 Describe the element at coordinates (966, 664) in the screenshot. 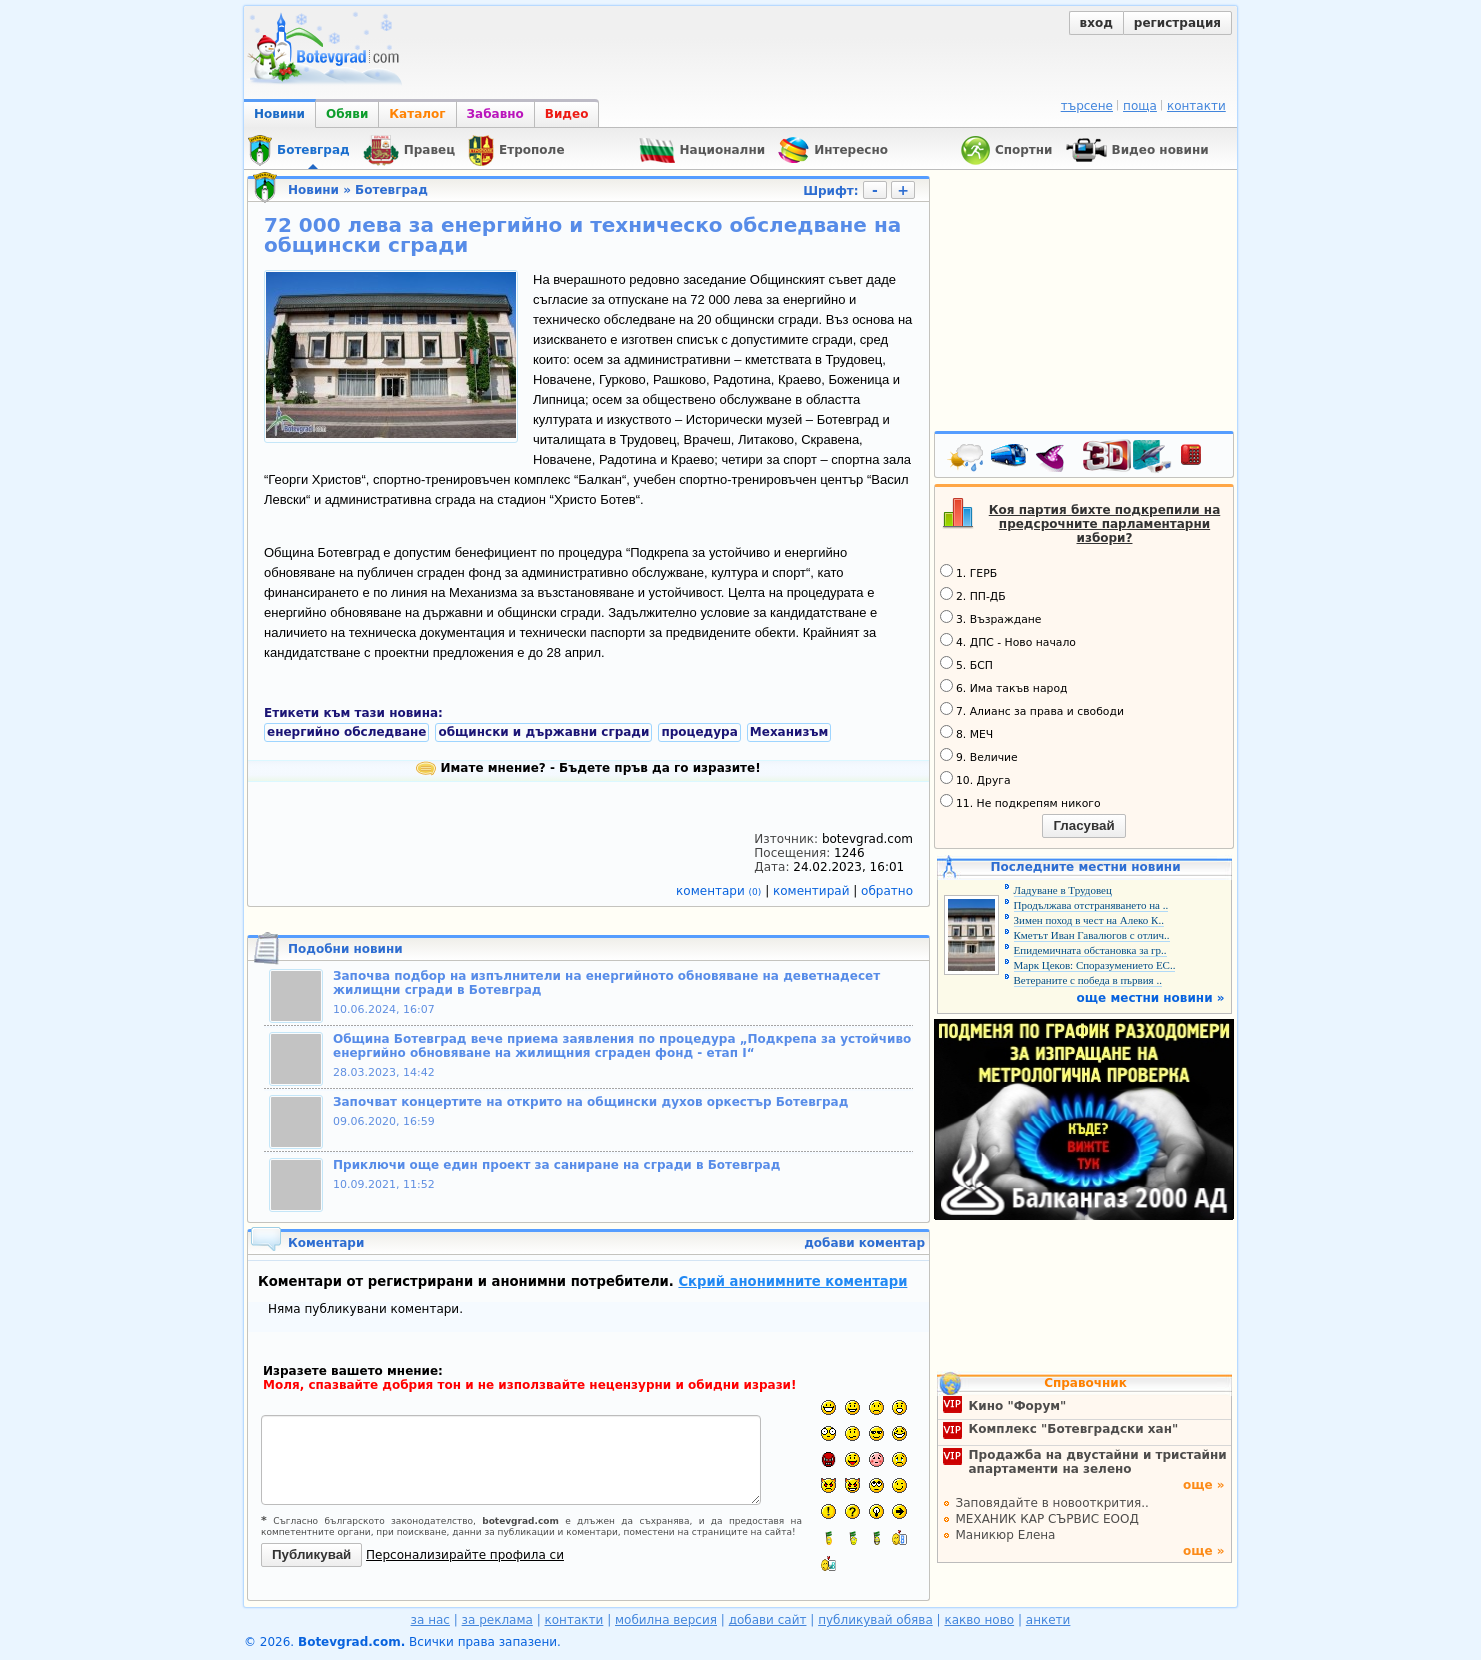

I see `5. БСП` at that location.